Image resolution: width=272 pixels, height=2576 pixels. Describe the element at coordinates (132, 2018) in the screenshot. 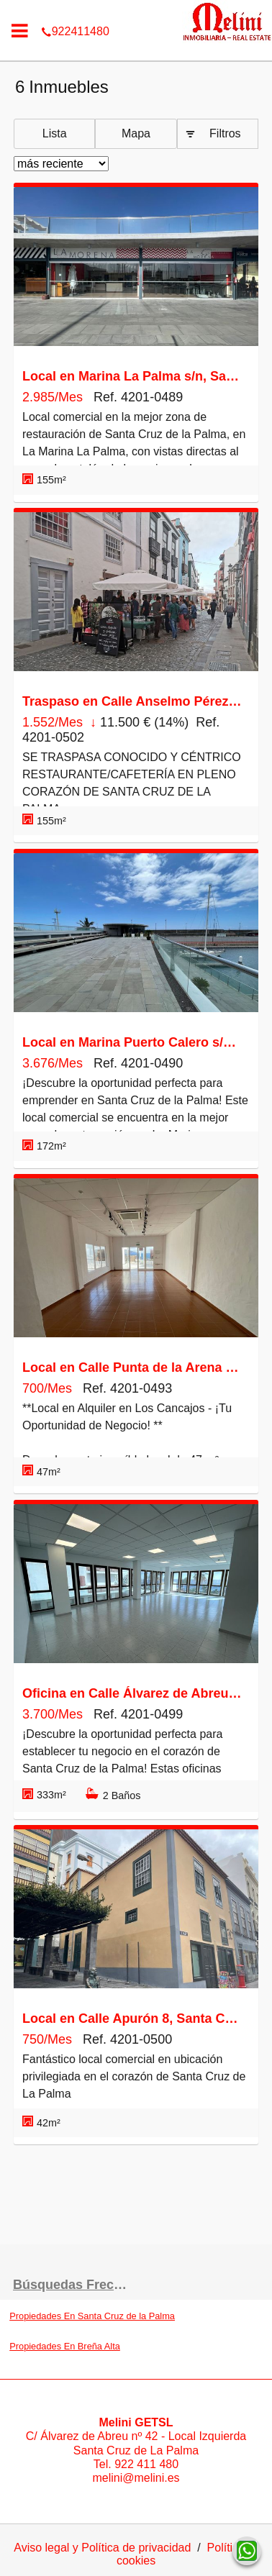

I see `Local en Calle Apurón 8, Santa Cruz de la Palma` at that location.